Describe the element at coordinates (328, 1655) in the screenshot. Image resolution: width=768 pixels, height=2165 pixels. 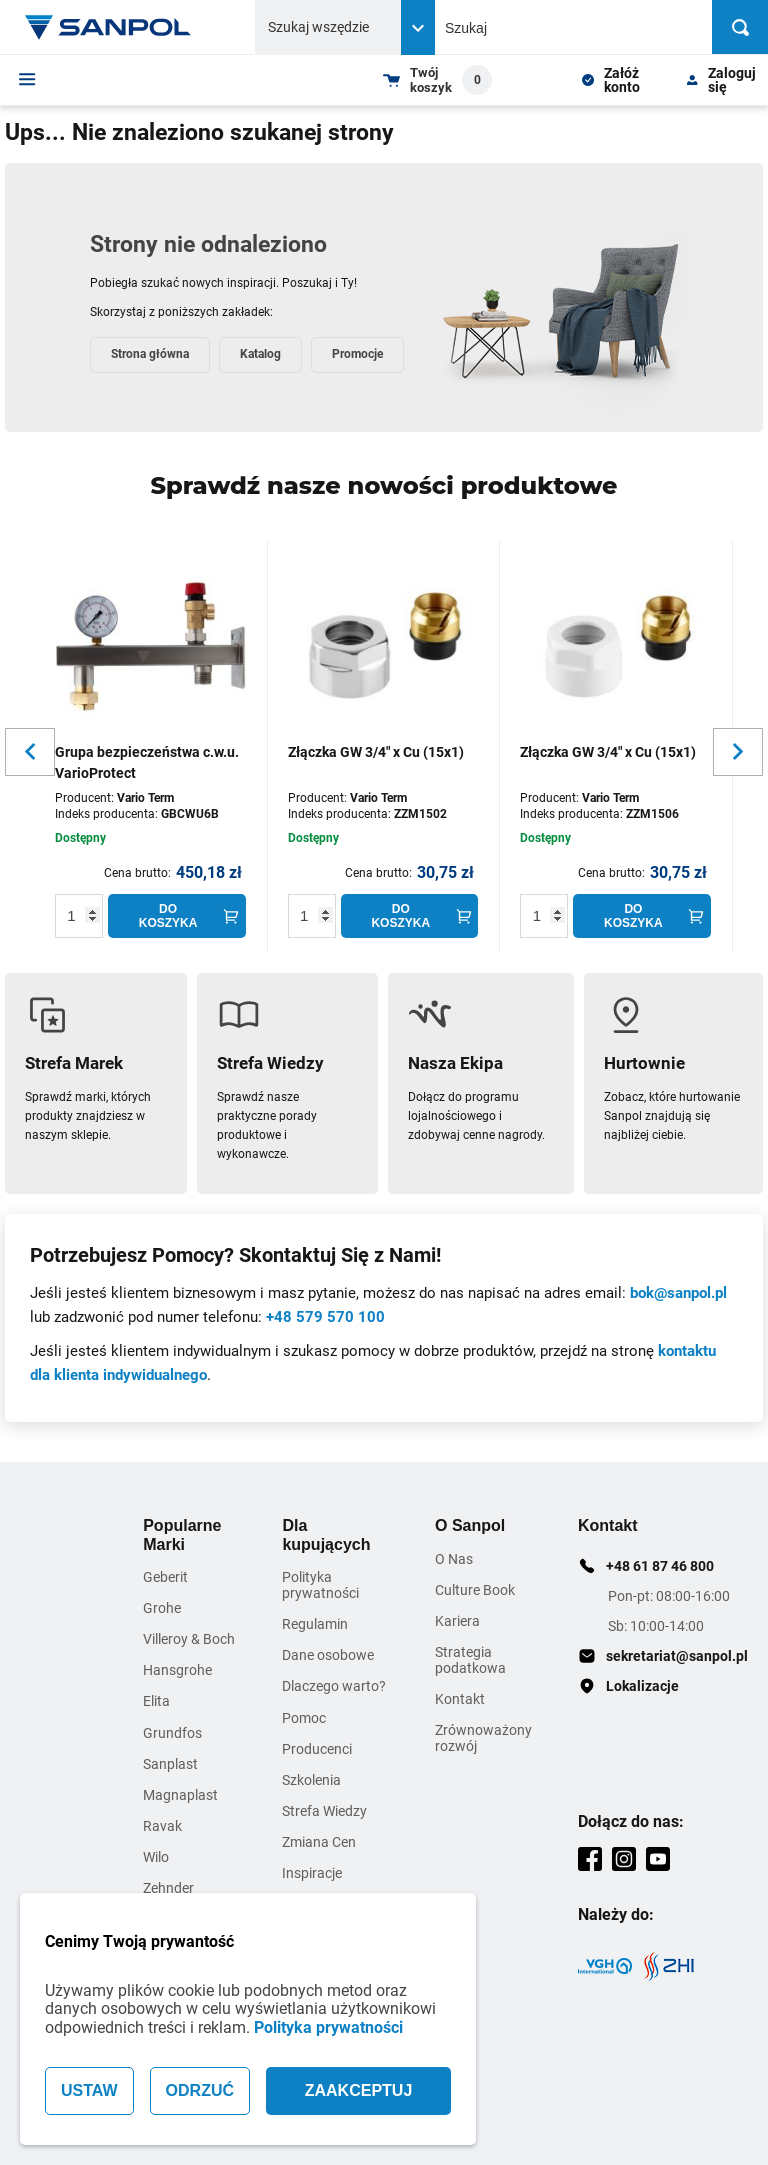
I see `Dane osobowe` at that location.